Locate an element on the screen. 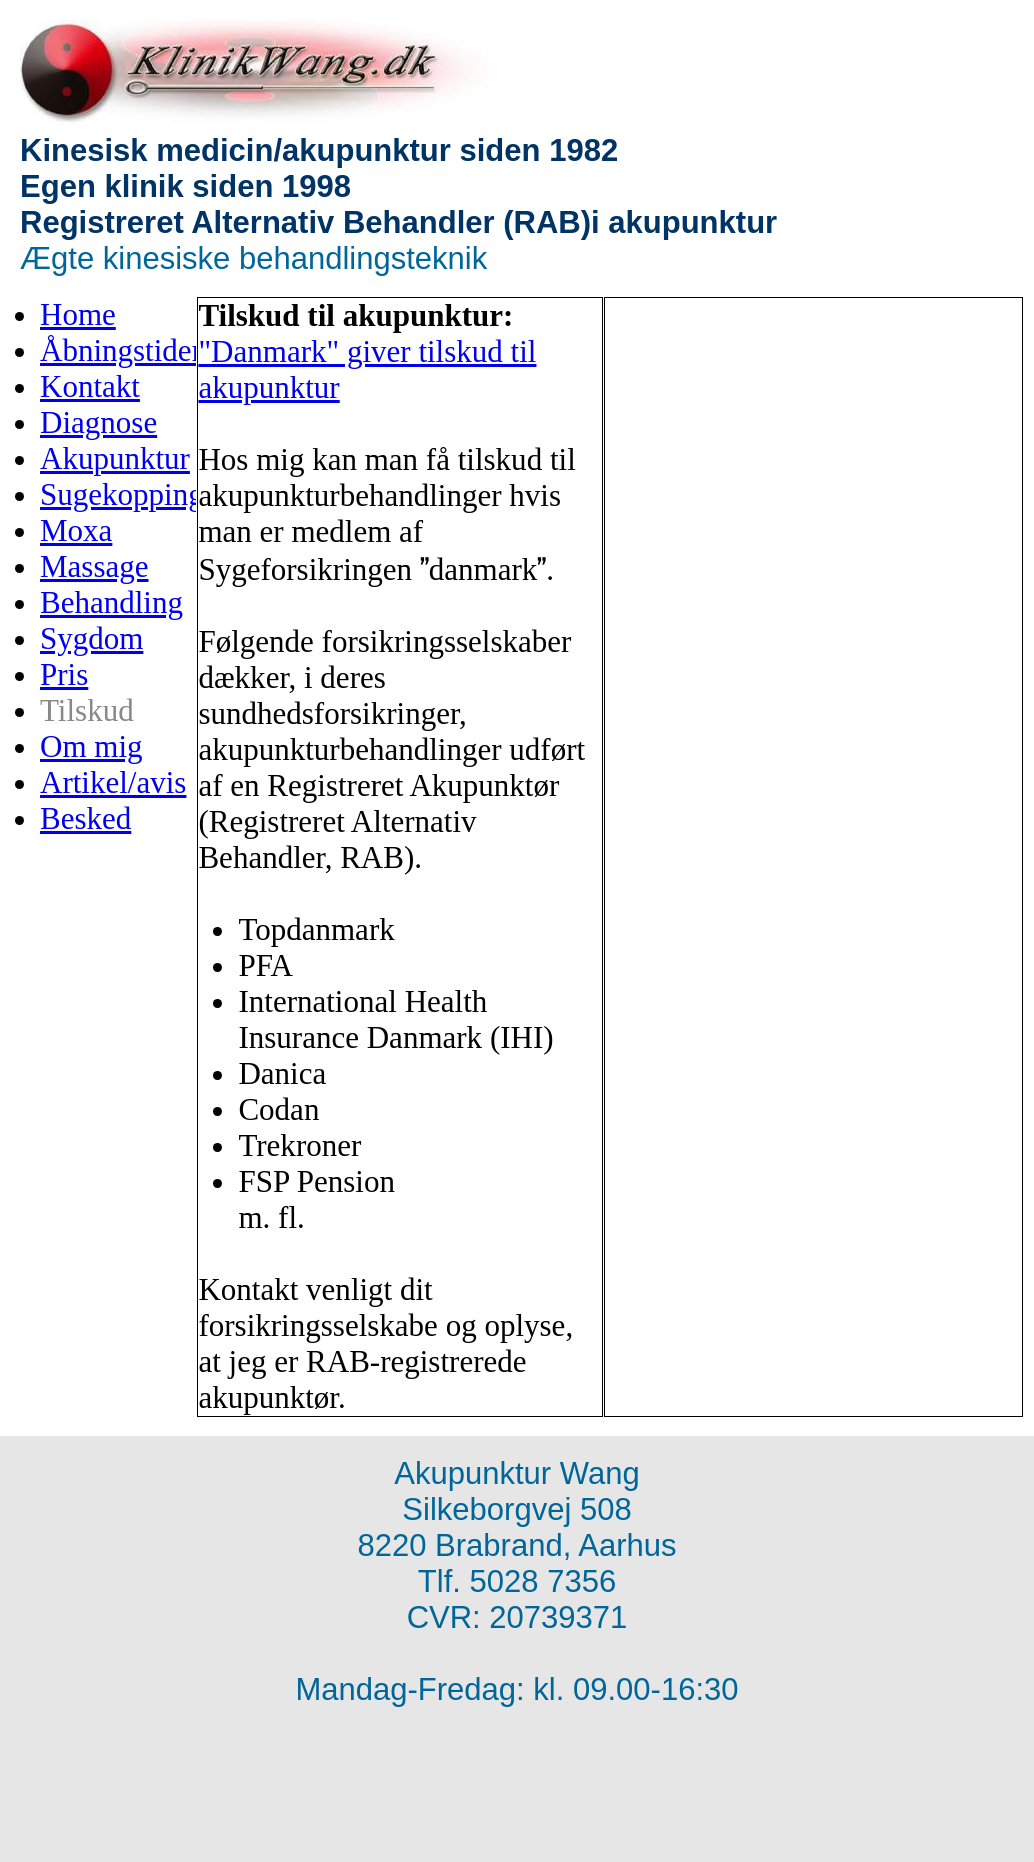 Image resolution: width=1034 pixels, height=1862 pixels. Akupunktur is located at coordinates (115, 458).